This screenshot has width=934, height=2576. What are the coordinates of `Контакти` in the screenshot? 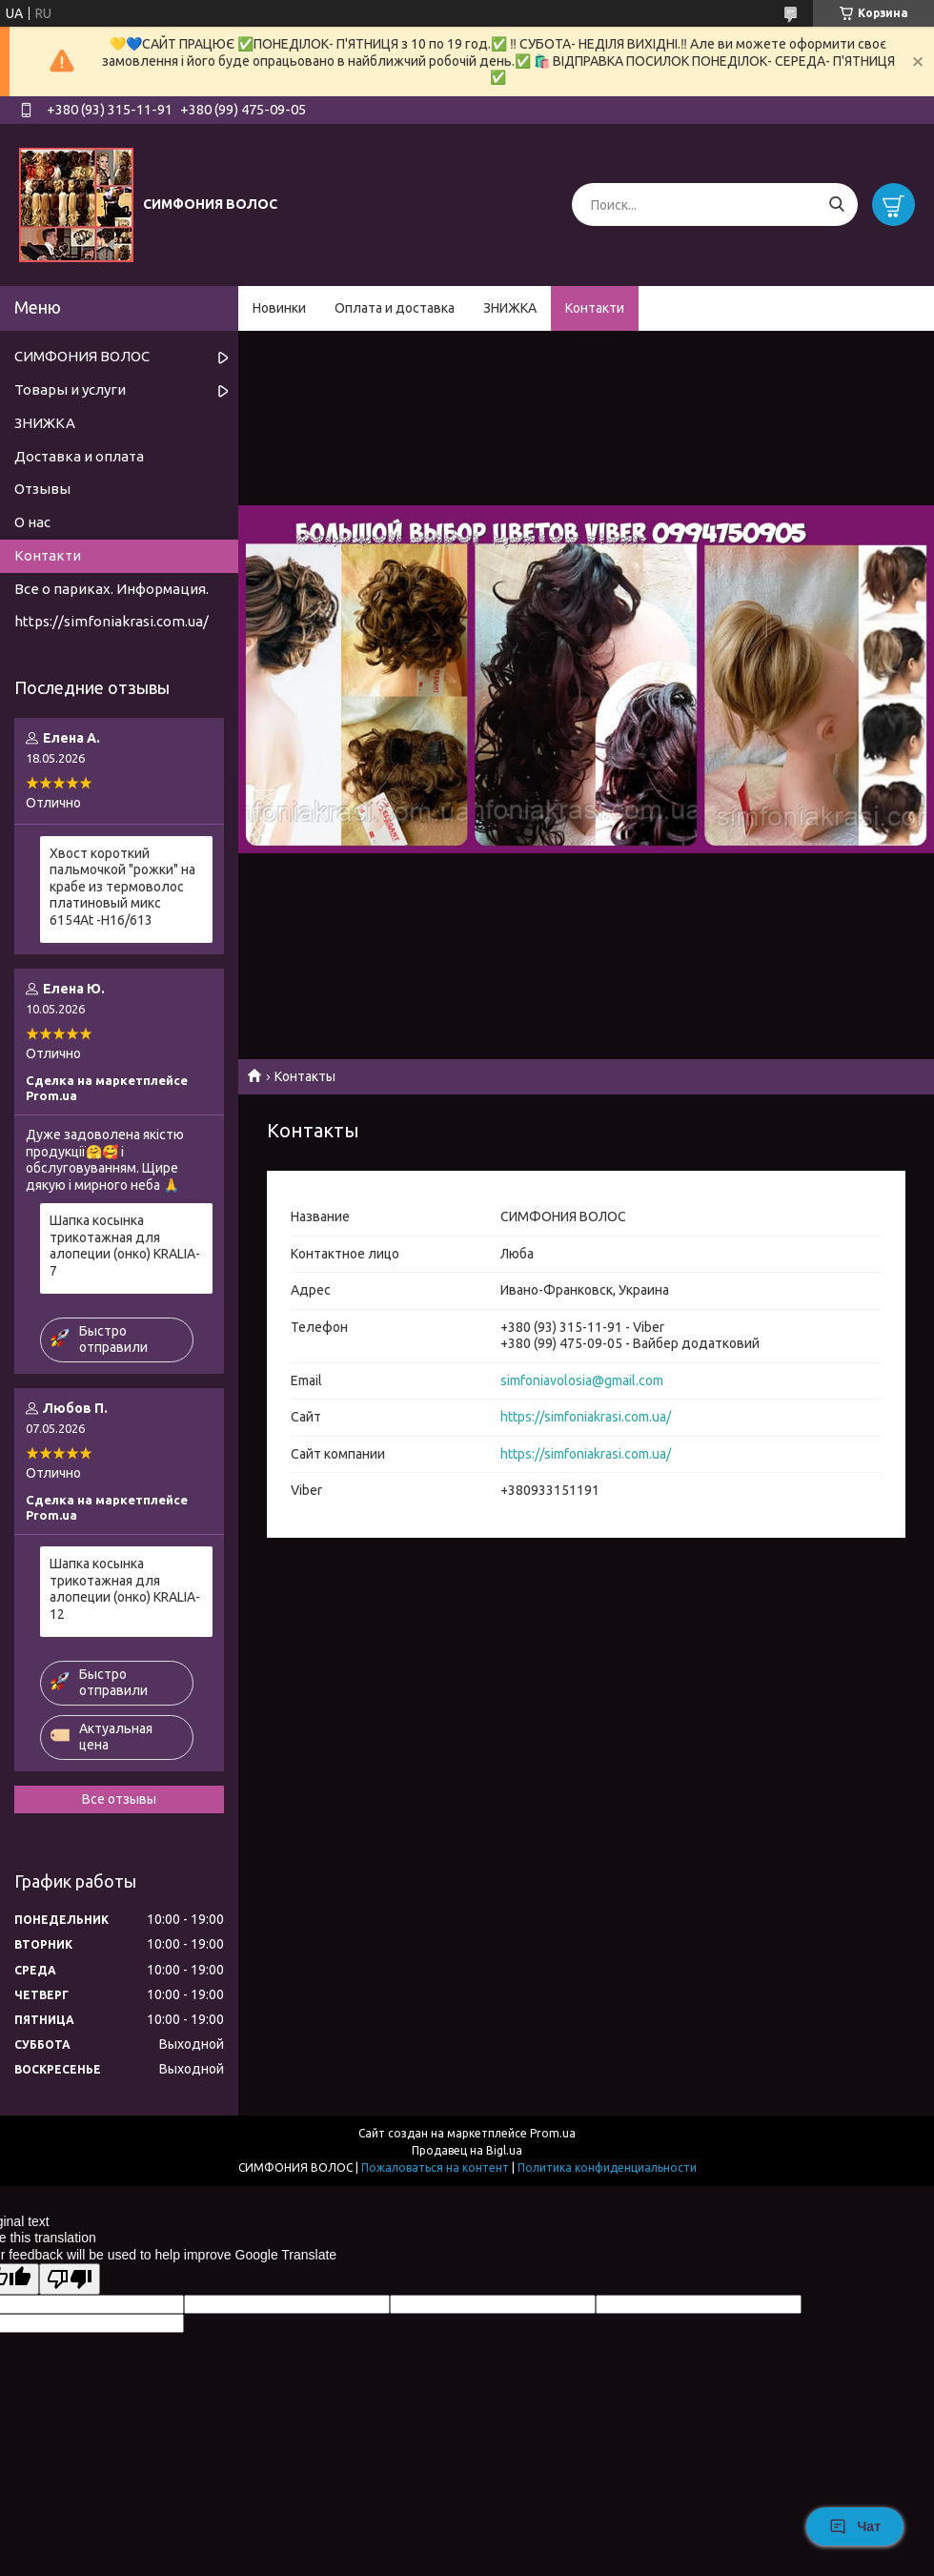 It's located at (594, 308).